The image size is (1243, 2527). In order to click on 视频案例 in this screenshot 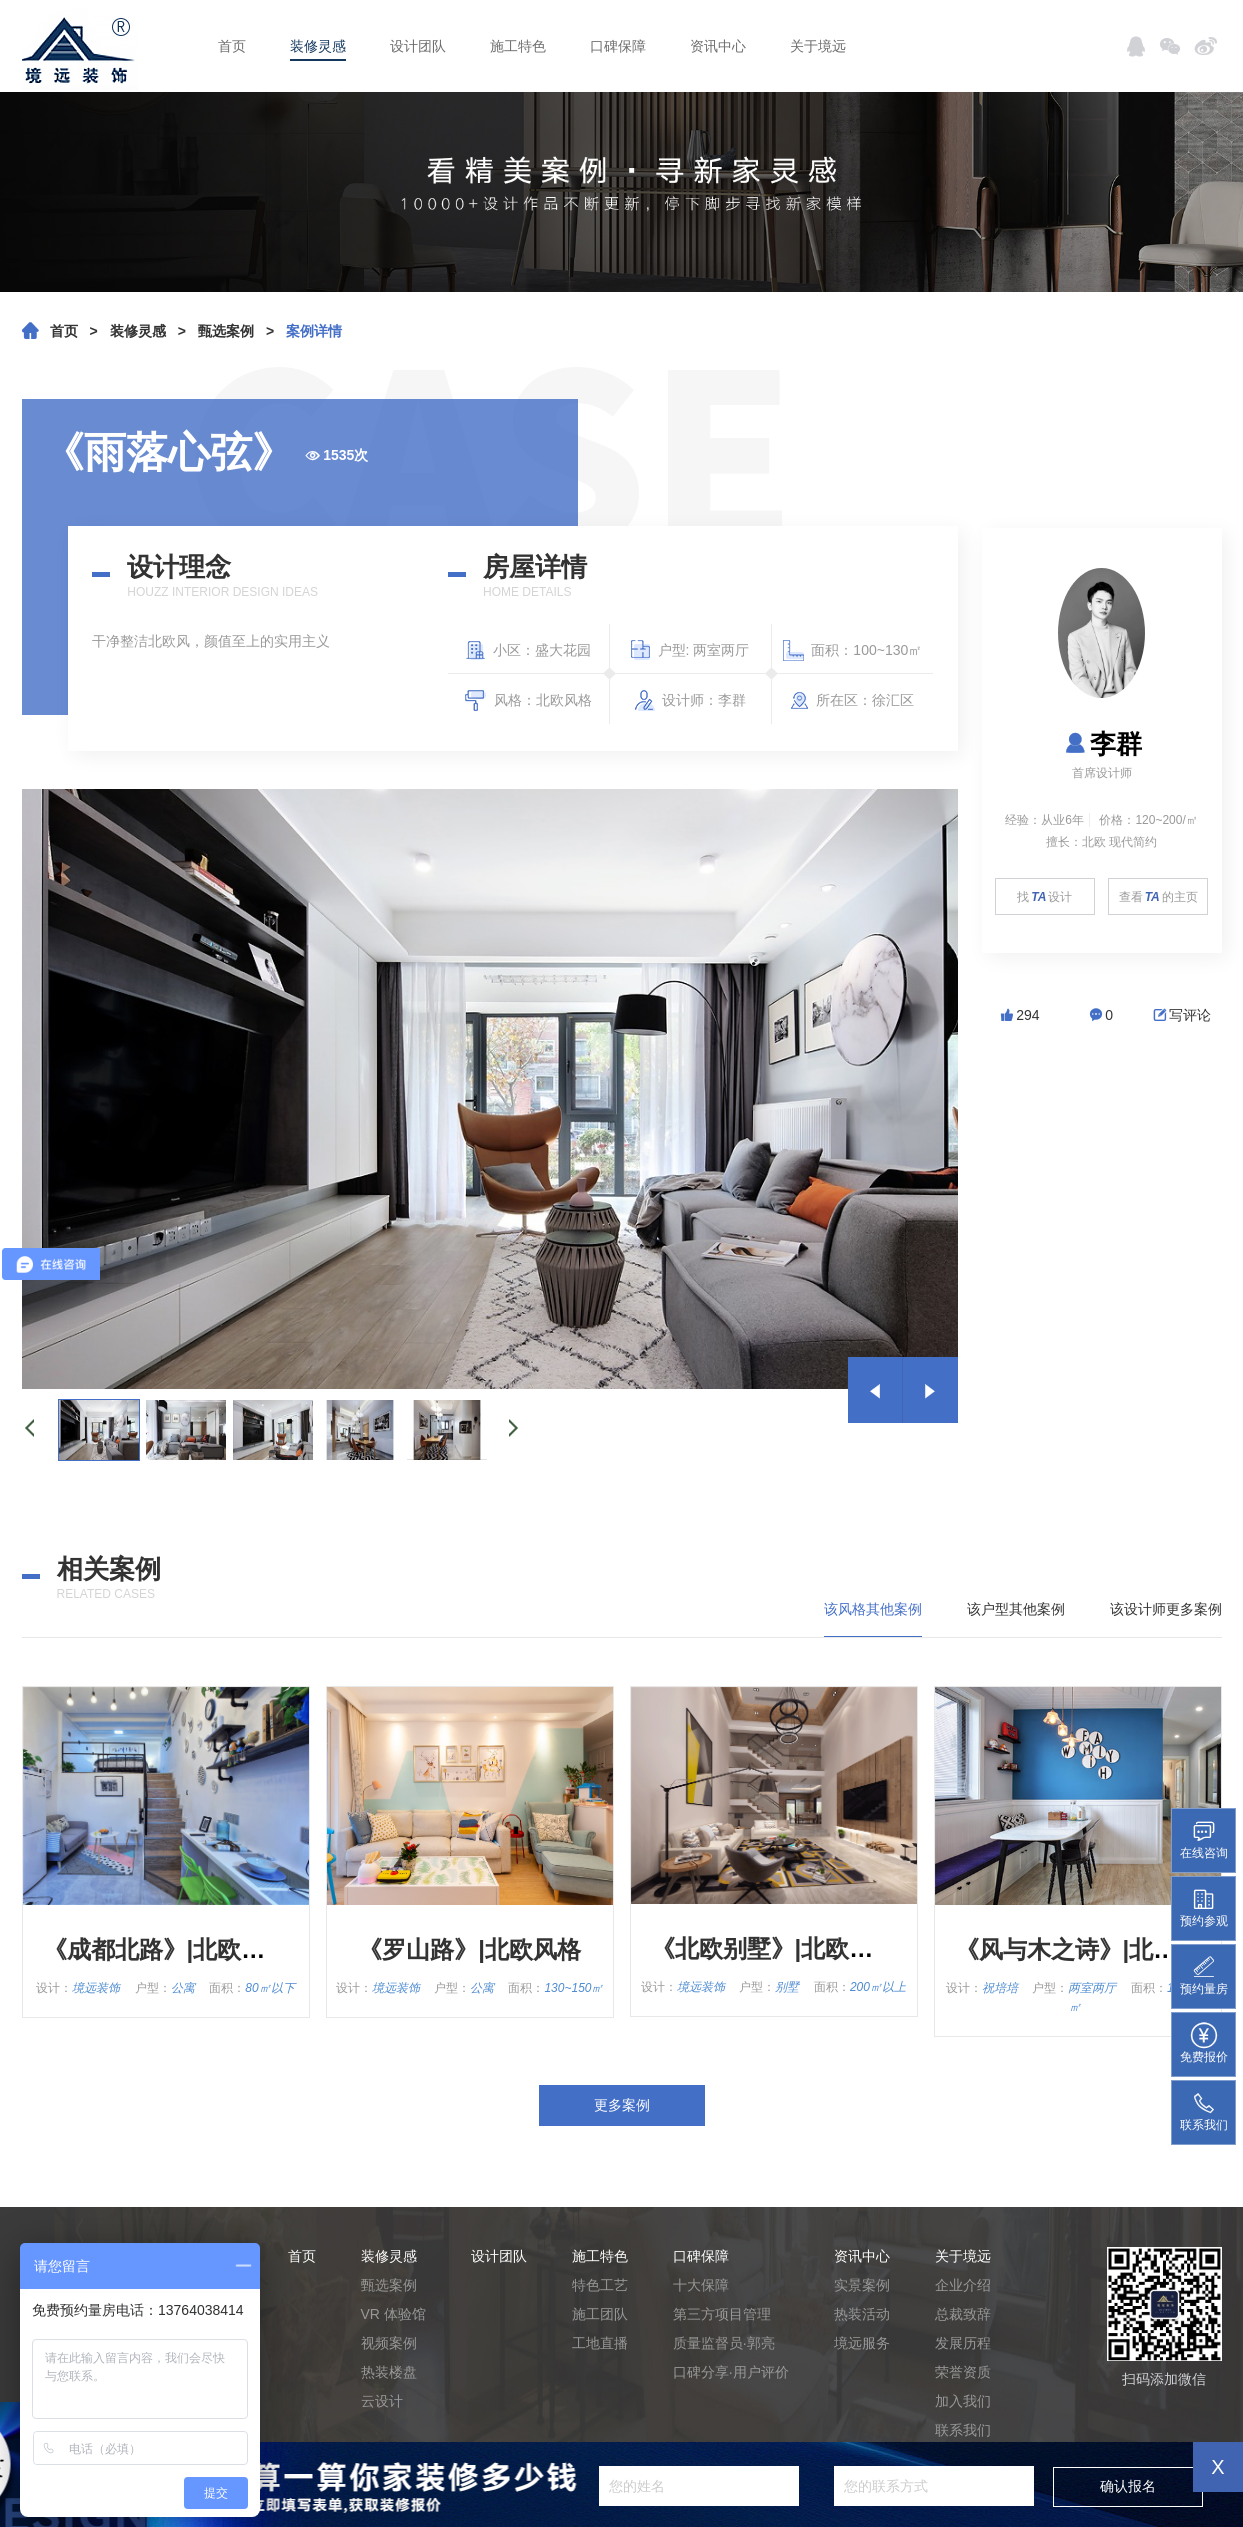, I will do `click(389, 2343)`.